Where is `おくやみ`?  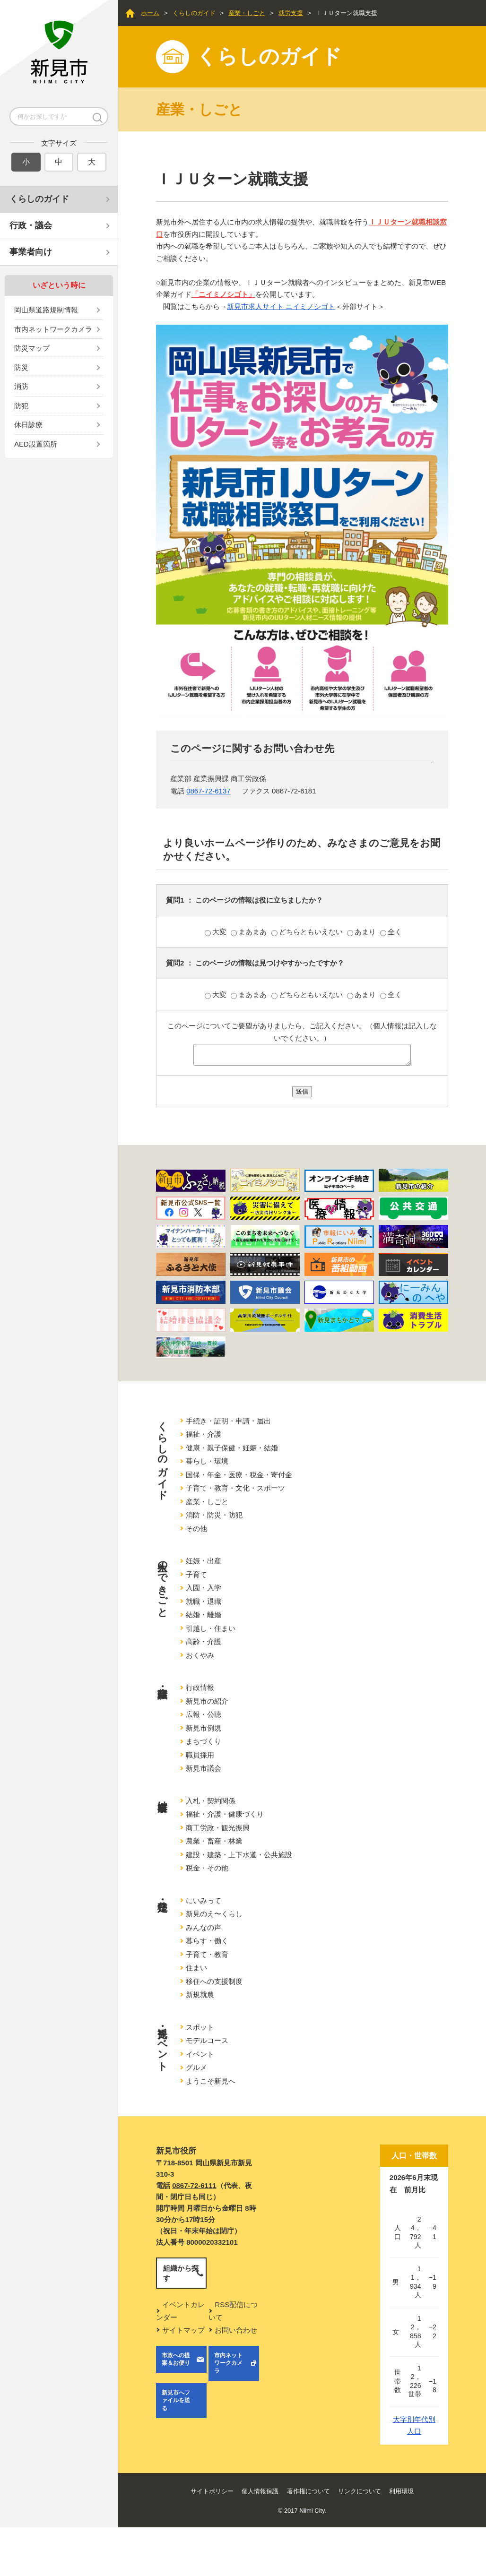 おくやみ is located at coordinates (200, 1655).